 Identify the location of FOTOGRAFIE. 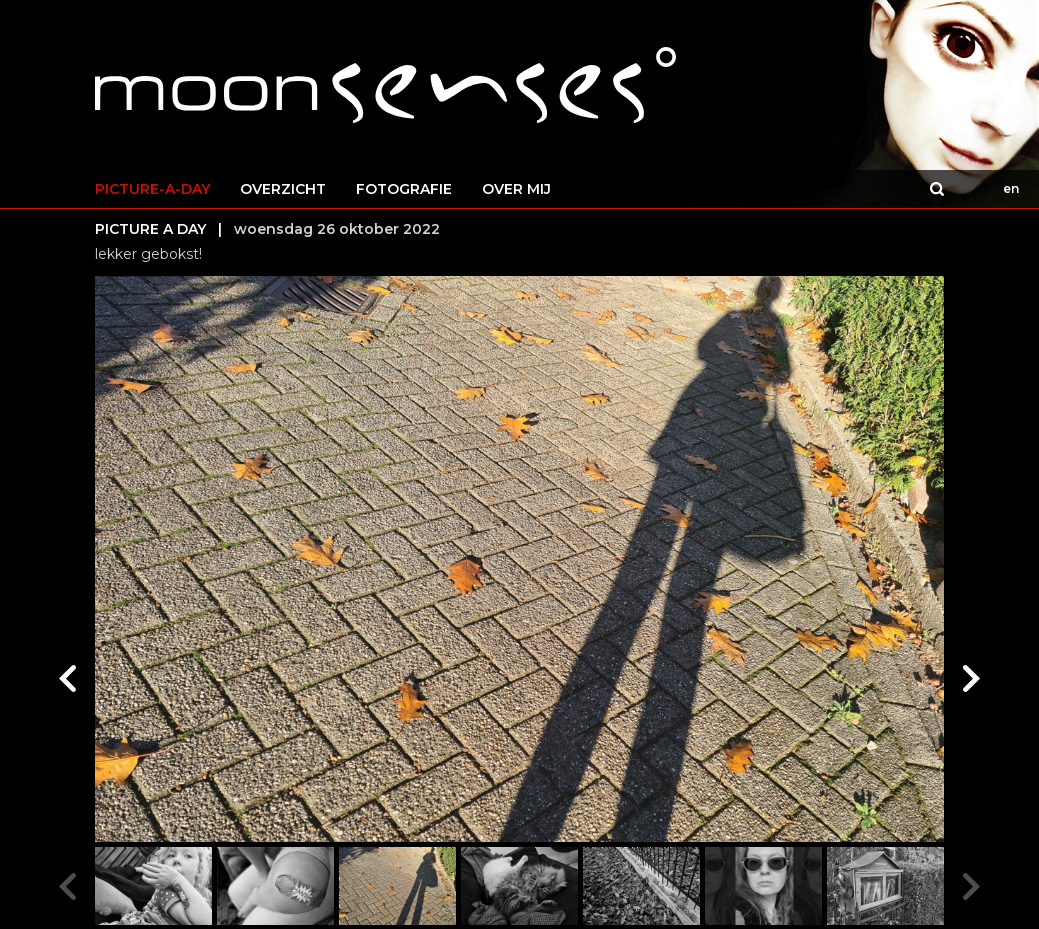
(404, 189).